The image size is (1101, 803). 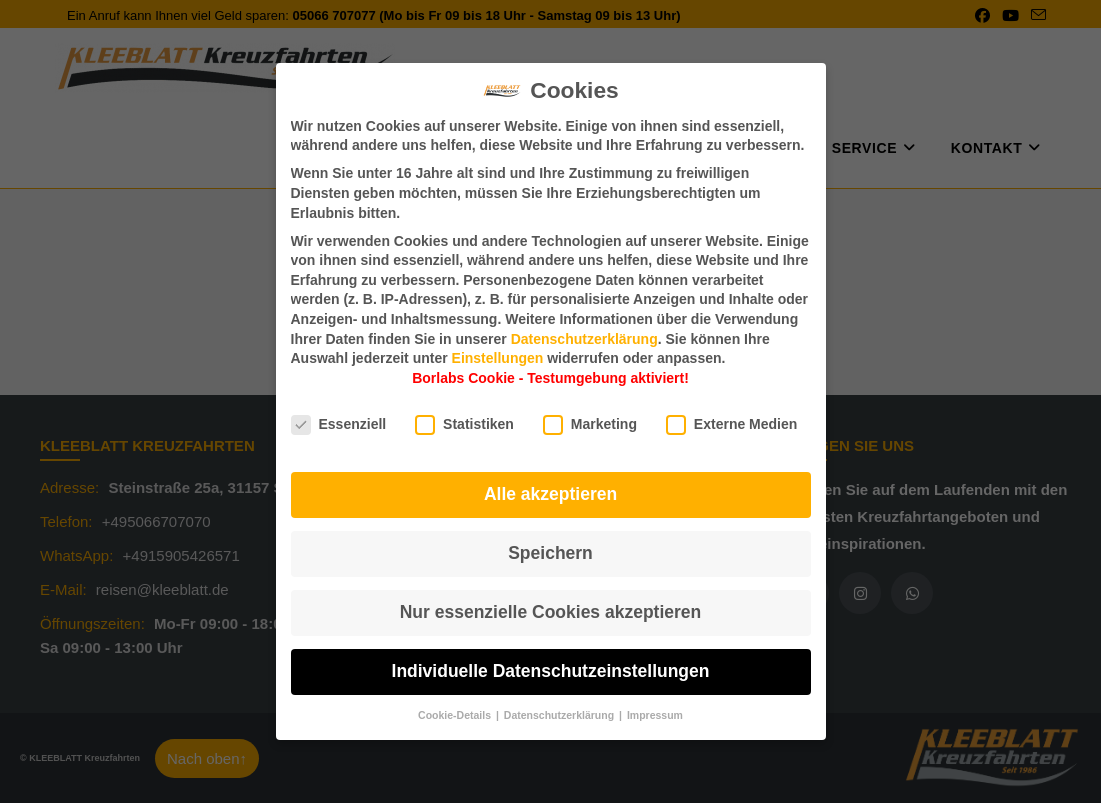 What do you see at coordinates (339, 424) in the screenshot?
I see `Essenziell` at bounding box center [339, 424].